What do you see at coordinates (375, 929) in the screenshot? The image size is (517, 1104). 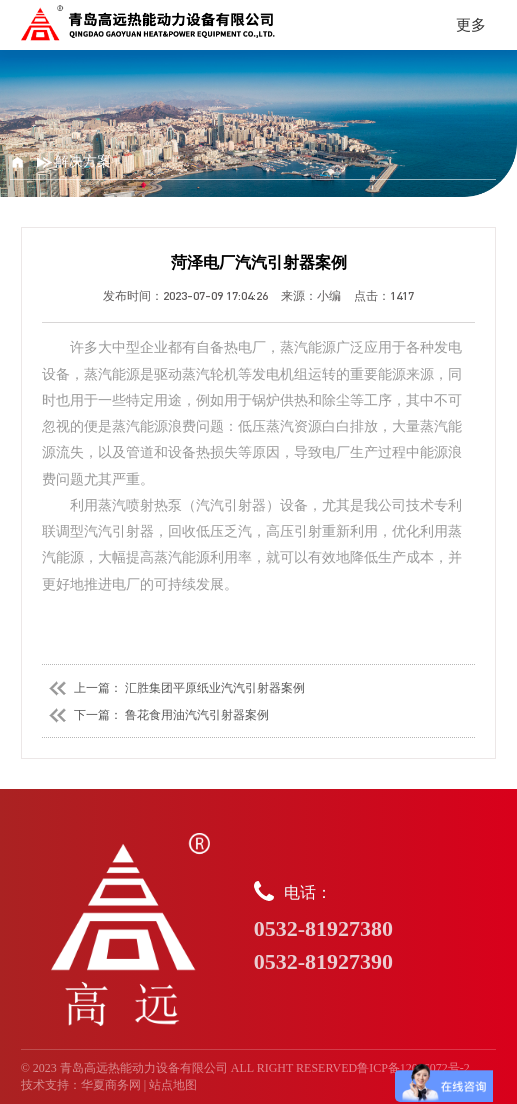 I see `电话：` at bounding box center [375, 929].